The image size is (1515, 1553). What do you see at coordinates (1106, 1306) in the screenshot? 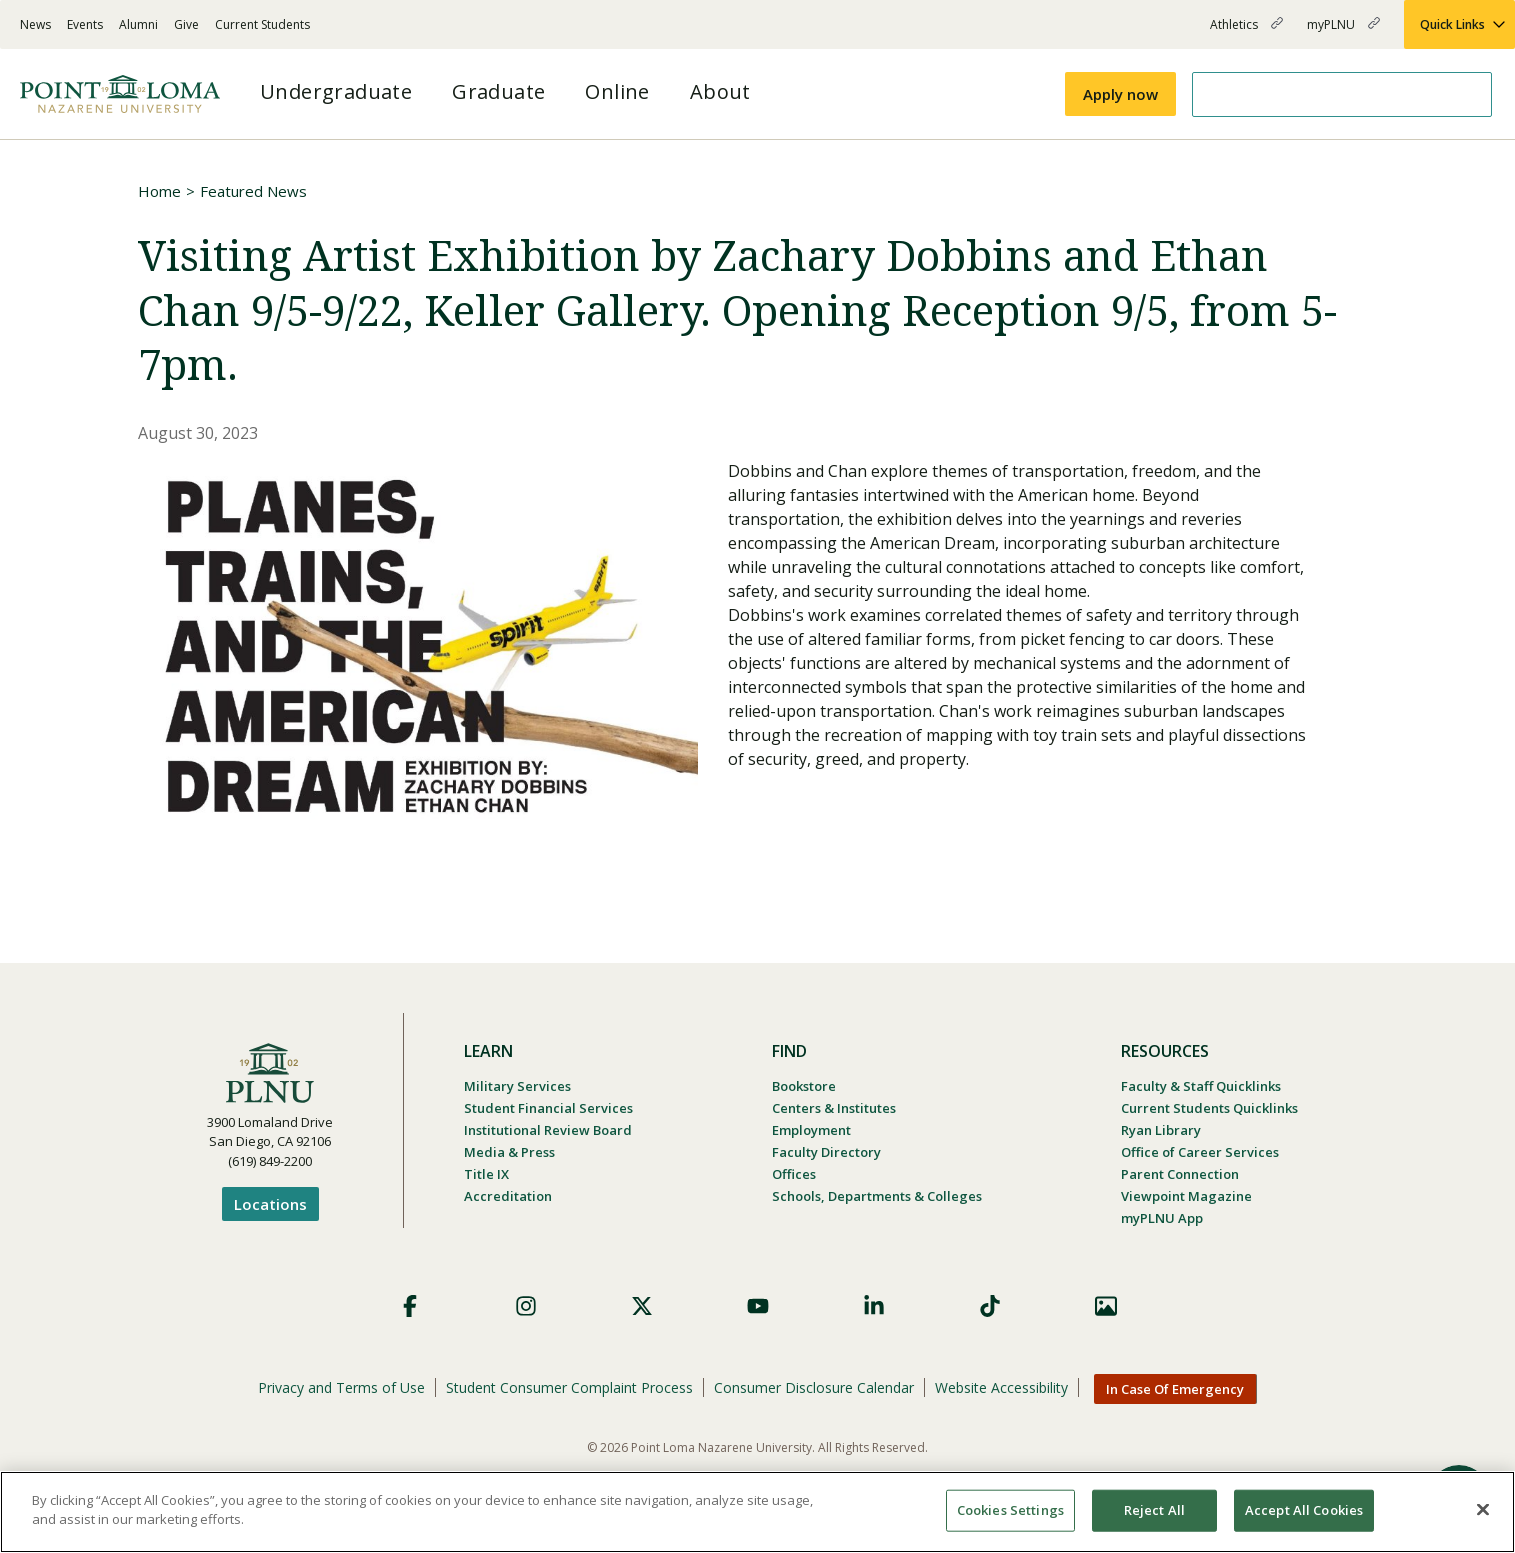
I see `Images` at bounding box center [1106, 1306].